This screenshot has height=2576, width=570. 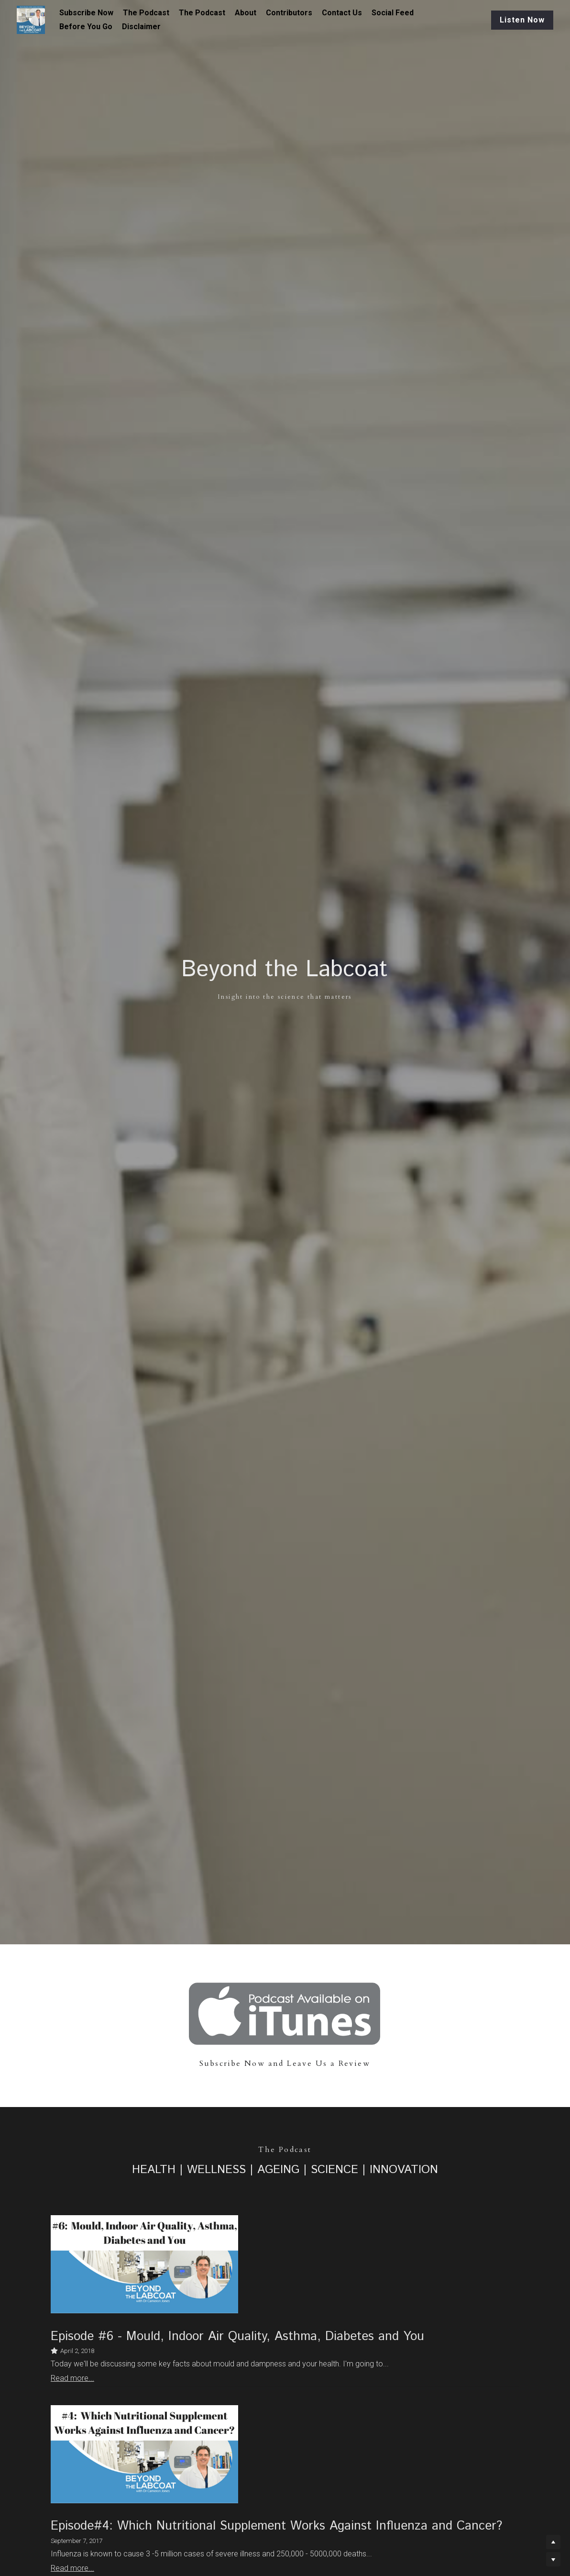 I want to click on About, so click(x=245, y=12).